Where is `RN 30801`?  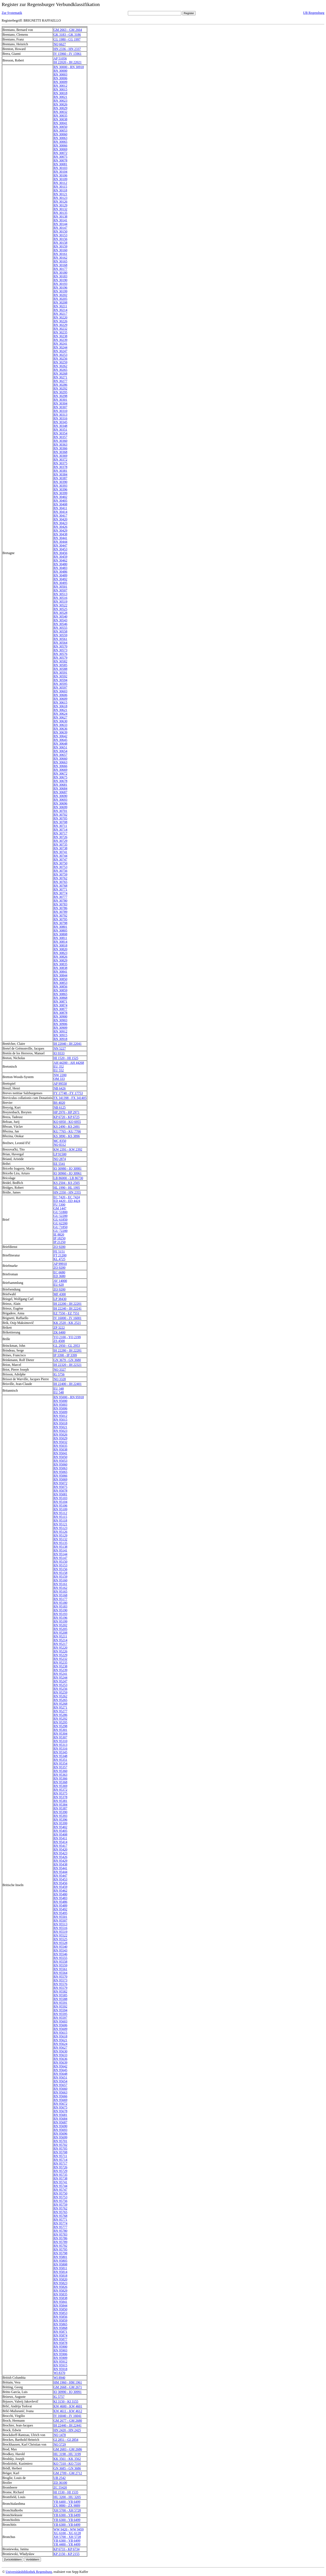
RN 30801 is located at coordinates (60, 927).